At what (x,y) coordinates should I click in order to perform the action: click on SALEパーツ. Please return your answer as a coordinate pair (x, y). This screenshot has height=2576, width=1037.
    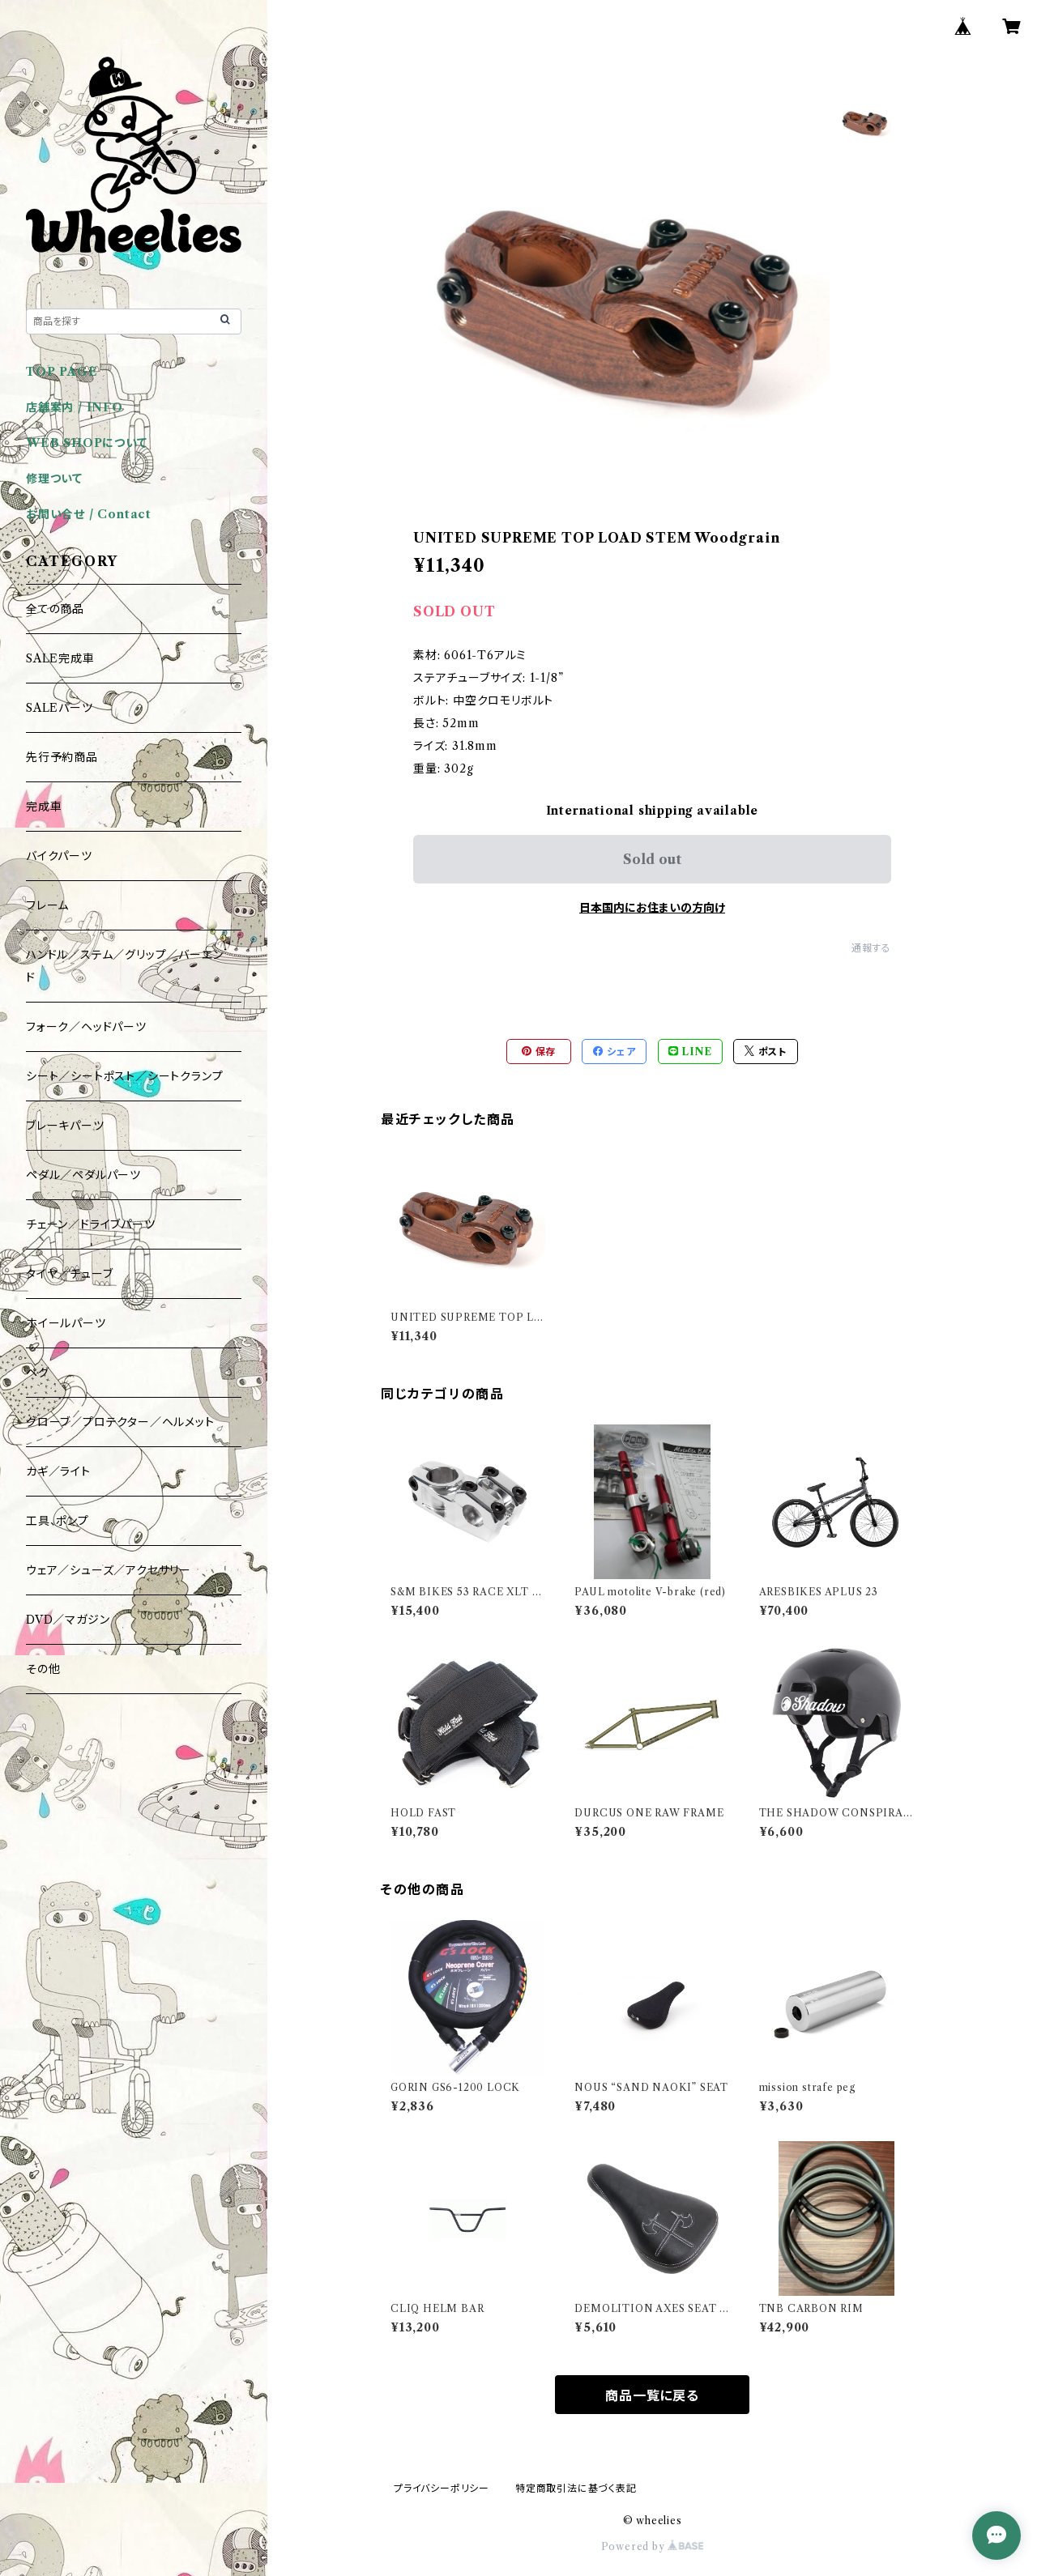
    Looking at the image, I should click on (59, 707).